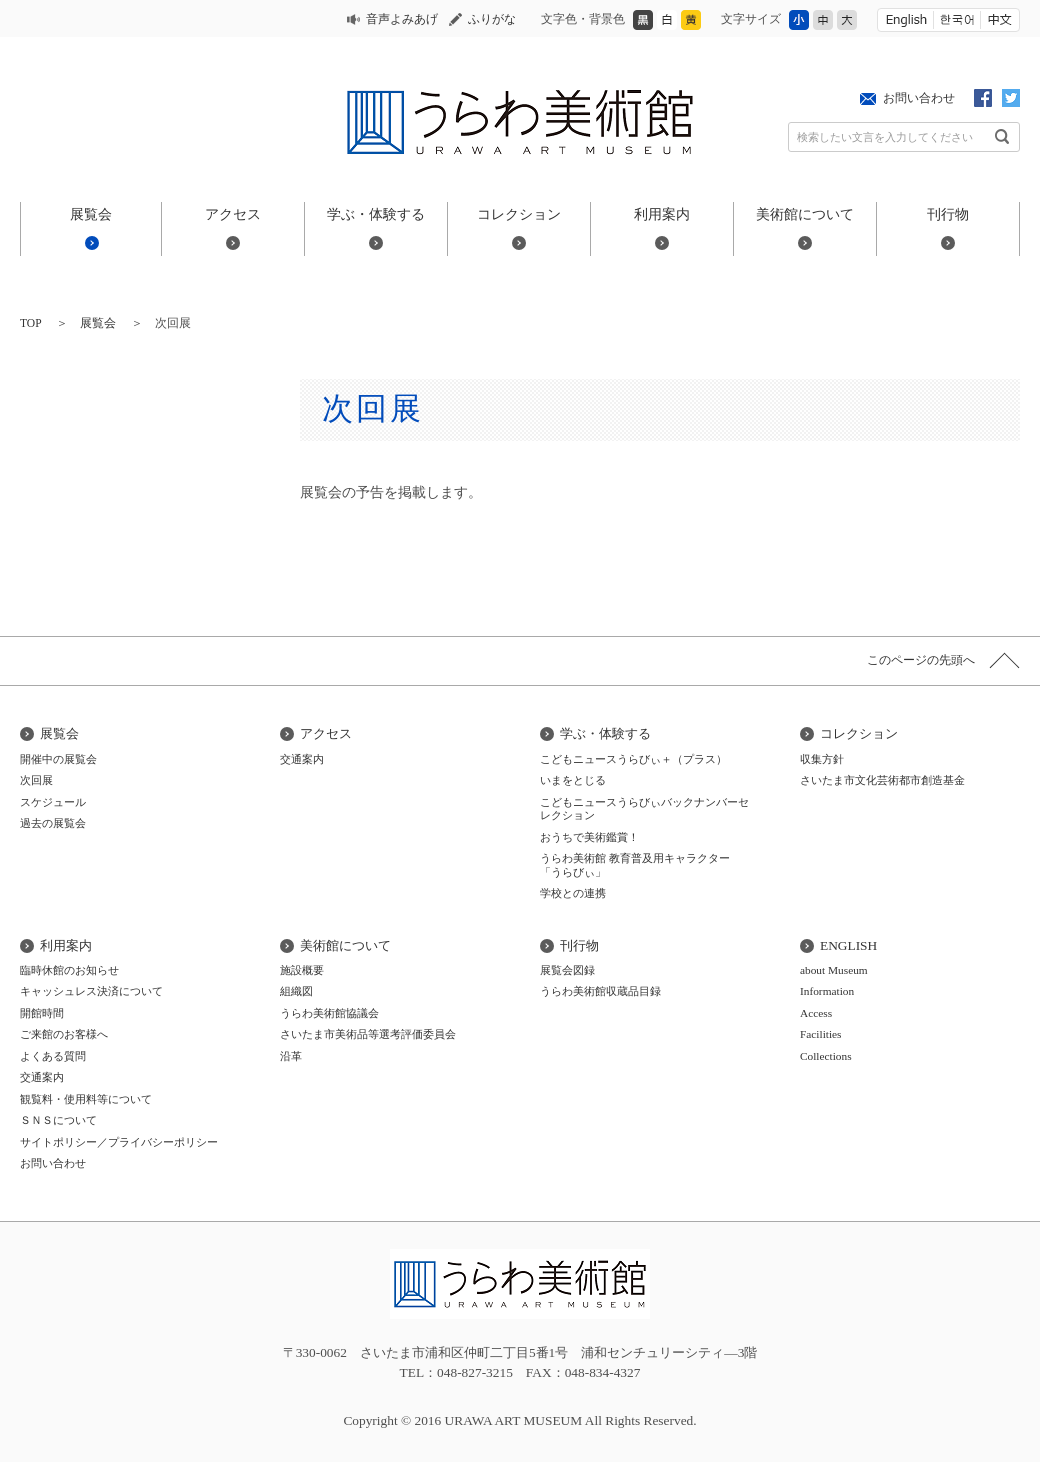 The image size is (1040, 1462). I want to click on 刊行物, so click(948, 214).